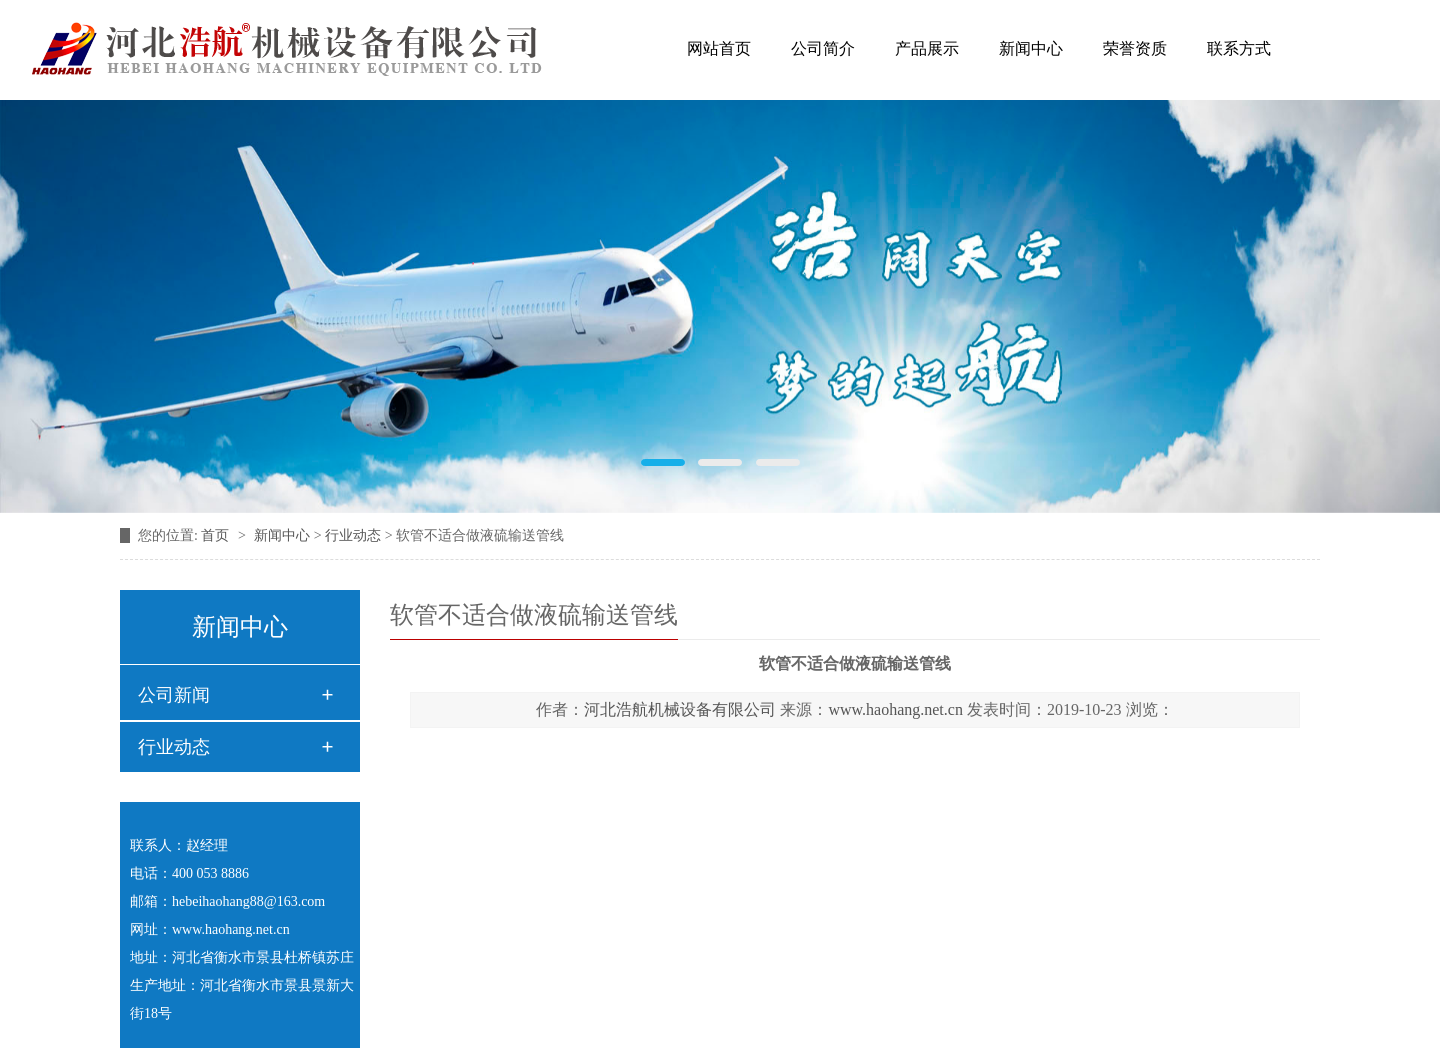  What do you see at coordinates (174, 695) in the screenshot?
I see `公司新闻` at bounding box center [174, 695].